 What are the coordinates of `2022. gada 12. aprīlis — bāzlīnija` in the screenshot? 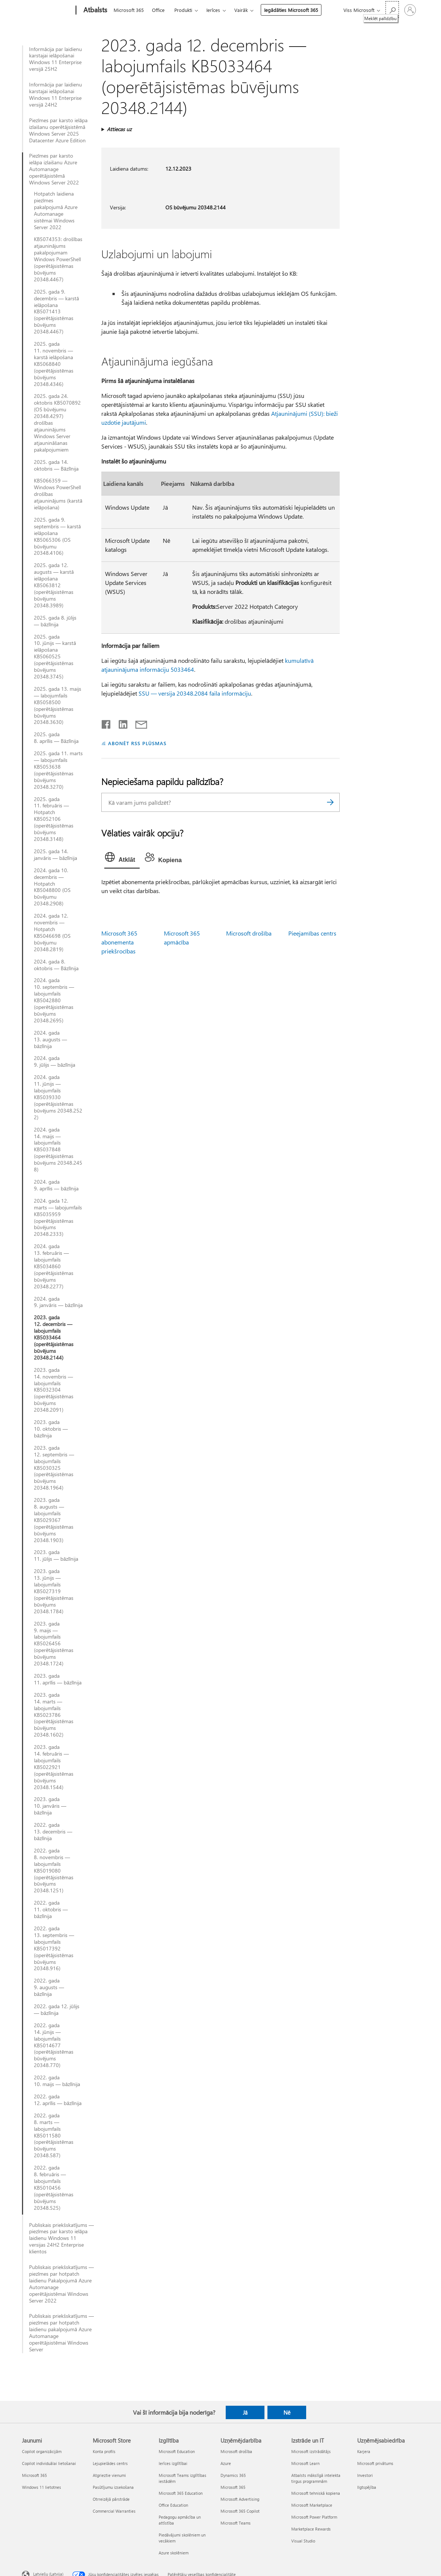 It's located at (58, 2100).